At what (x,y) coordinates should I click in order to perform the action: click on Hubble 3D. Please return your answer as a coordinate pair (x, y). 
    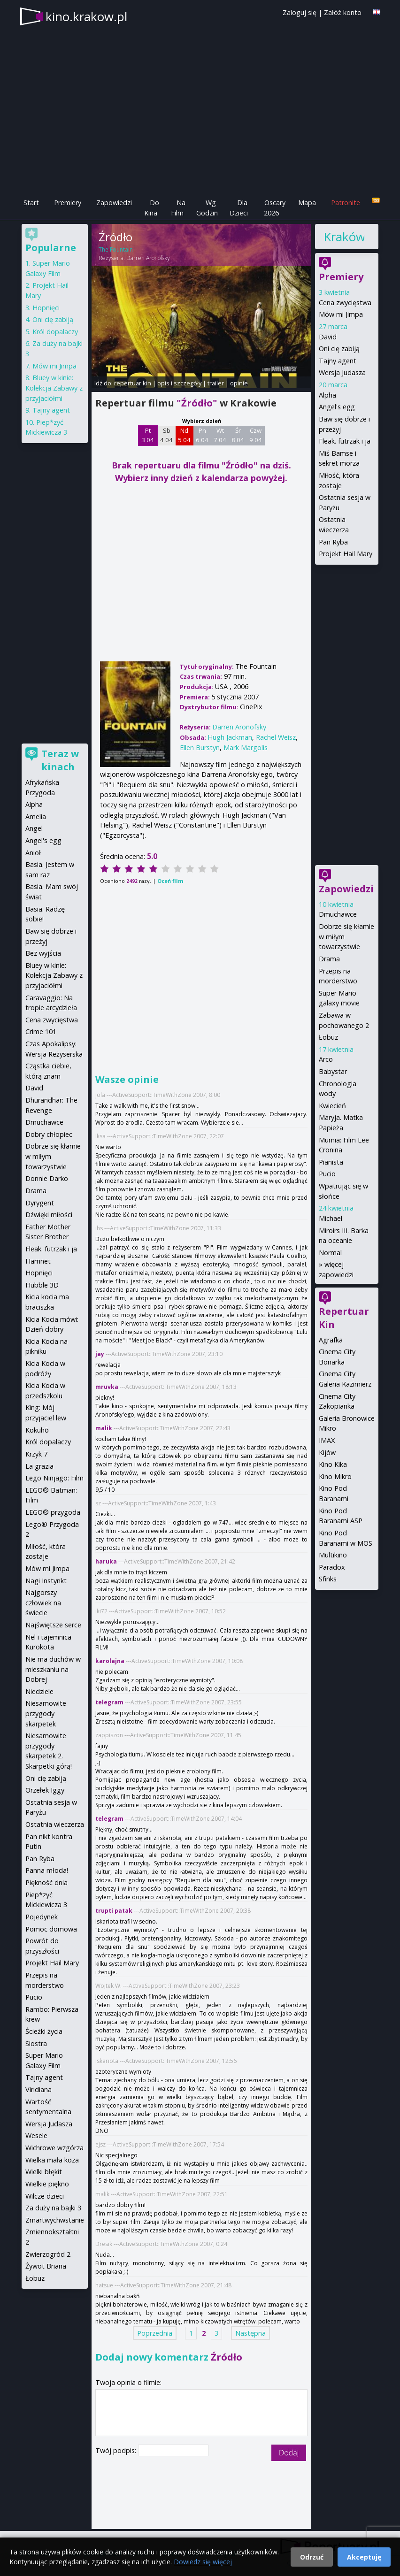
    Looking at the image, I should click on (42, 1284).